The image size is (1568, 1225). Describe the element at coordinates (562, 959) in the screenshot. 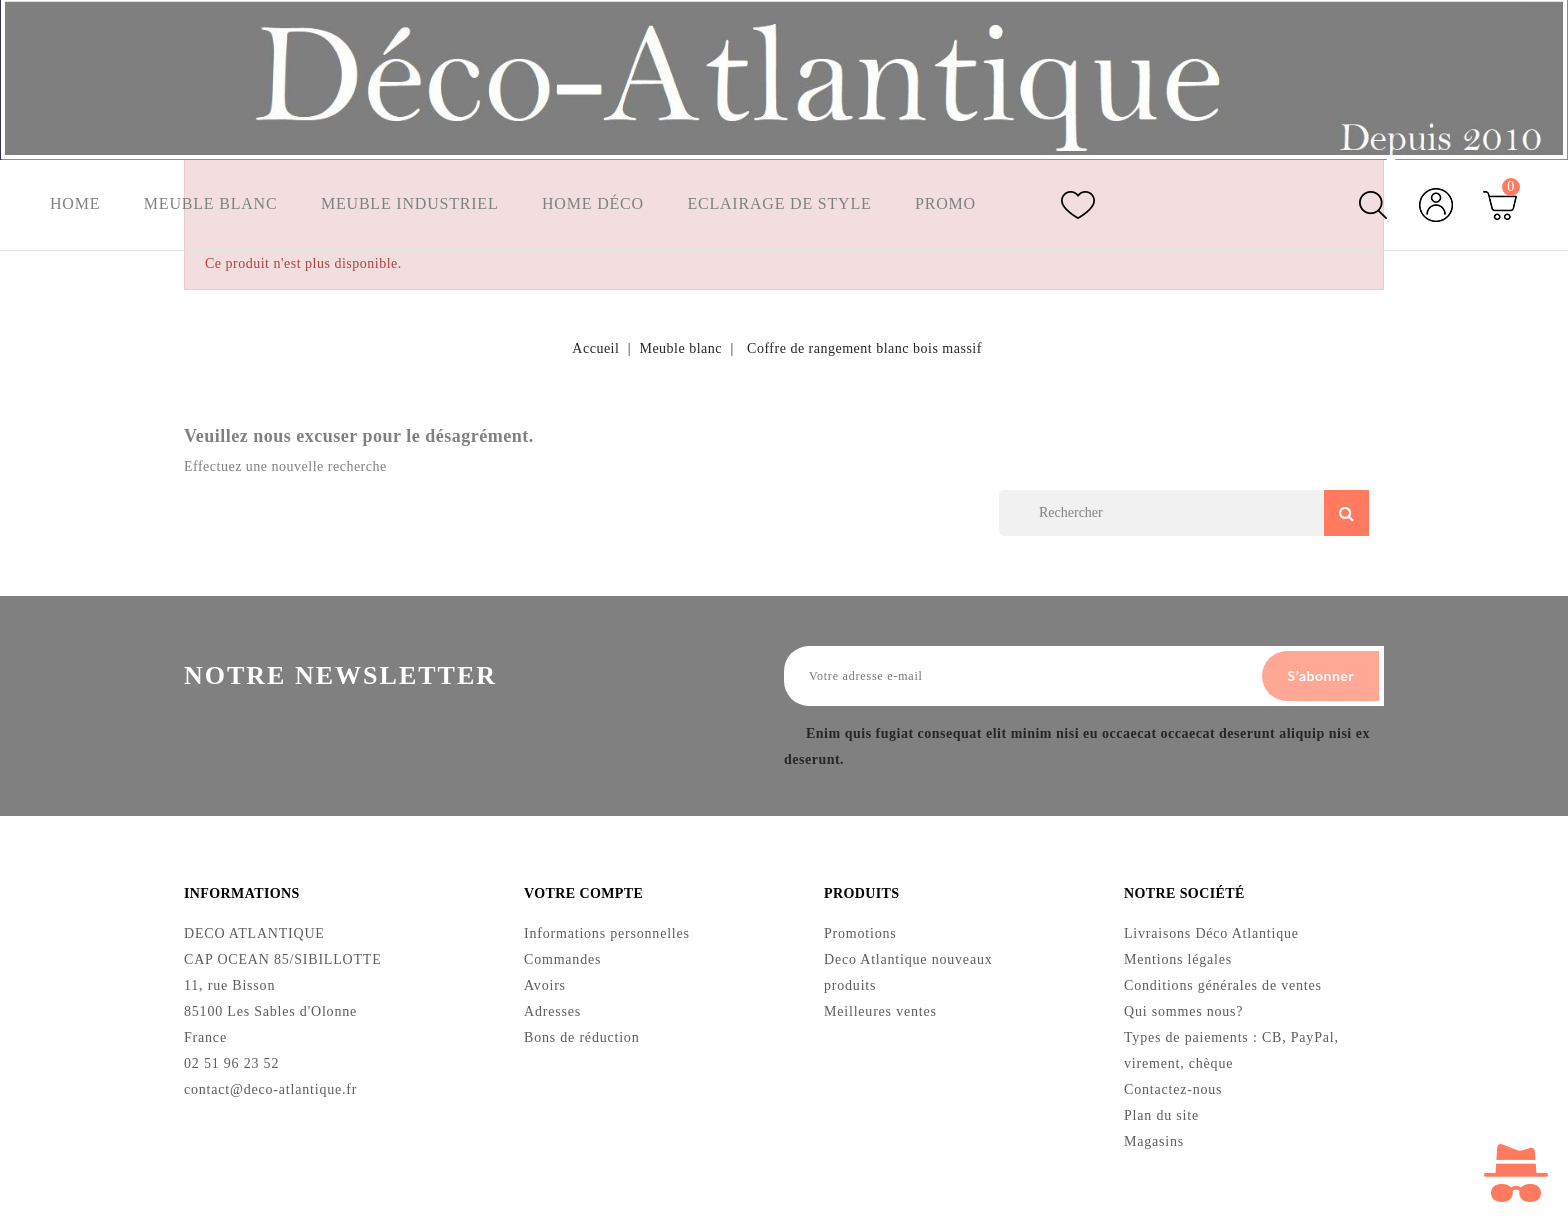

I see `Commandes` at that location.